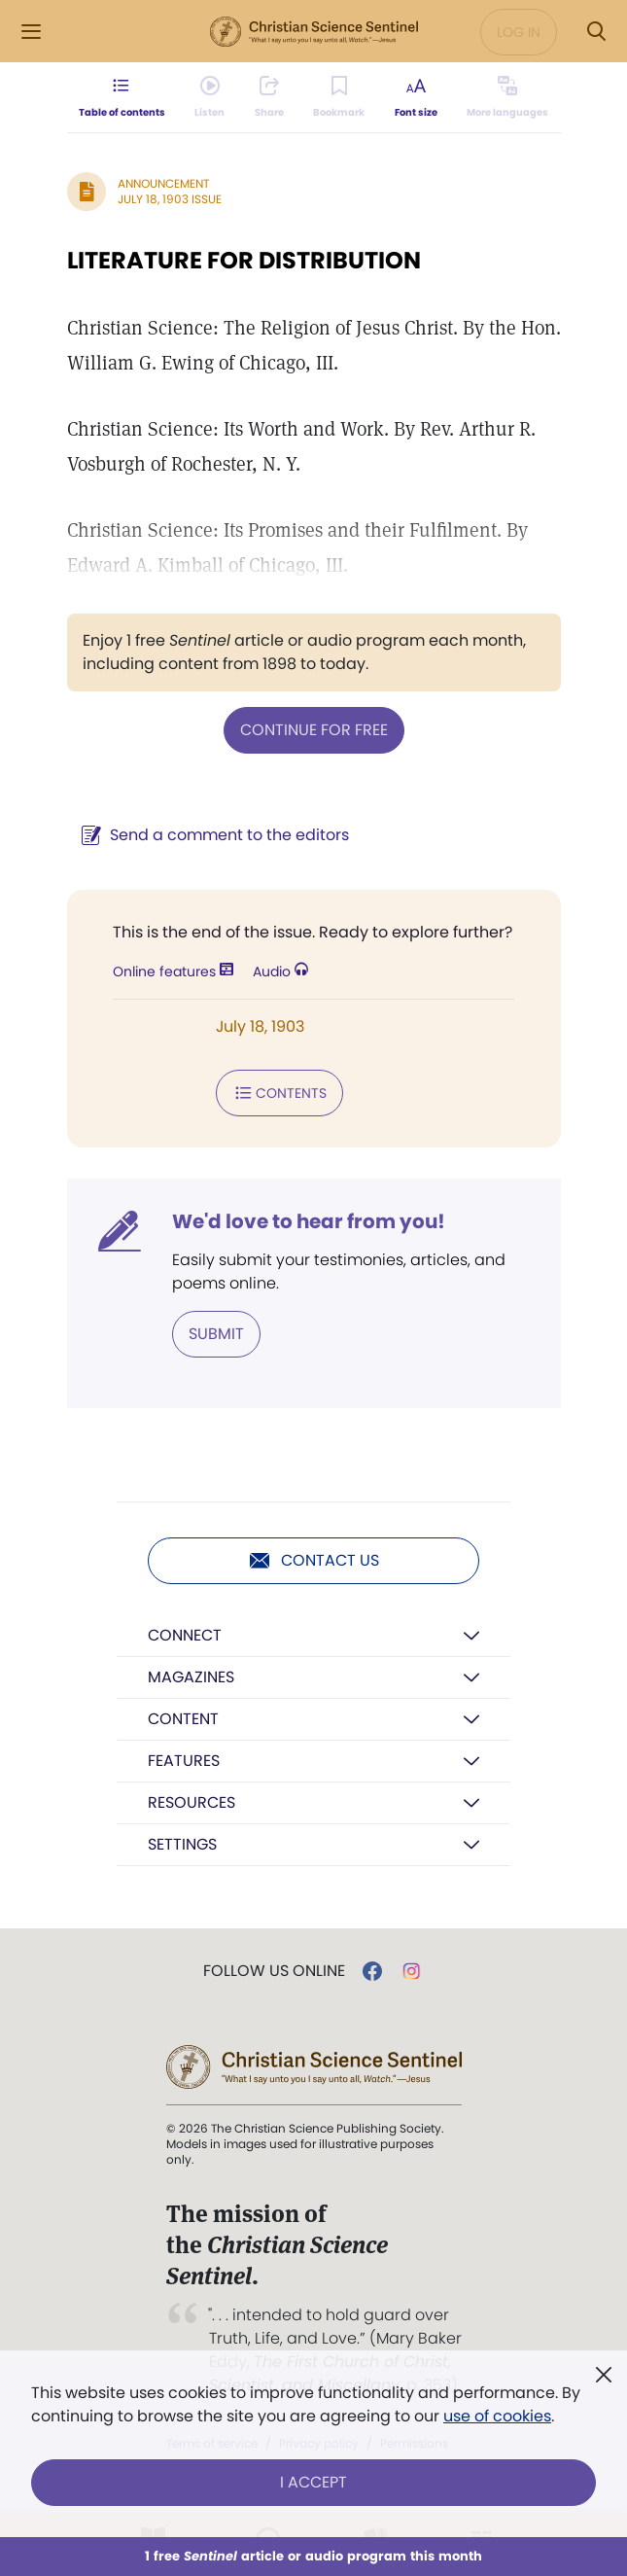  Describe the element at coordinates (280, 971) in the screenshot. I see `Audio` at that location.